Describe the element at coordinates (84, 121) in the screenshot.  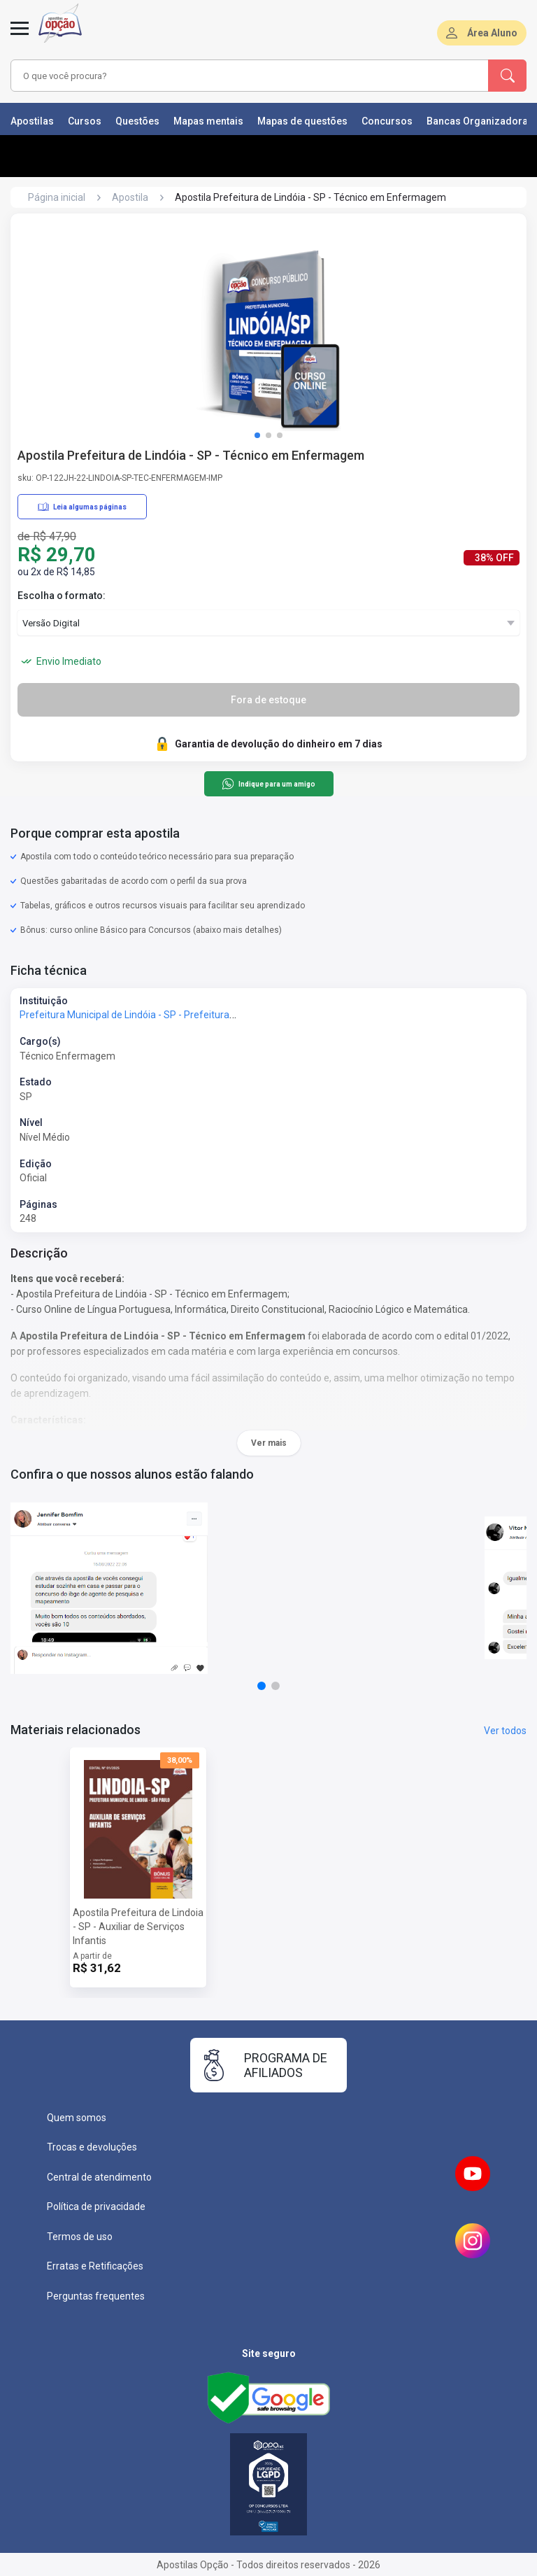
I see `Cursos` at that location.